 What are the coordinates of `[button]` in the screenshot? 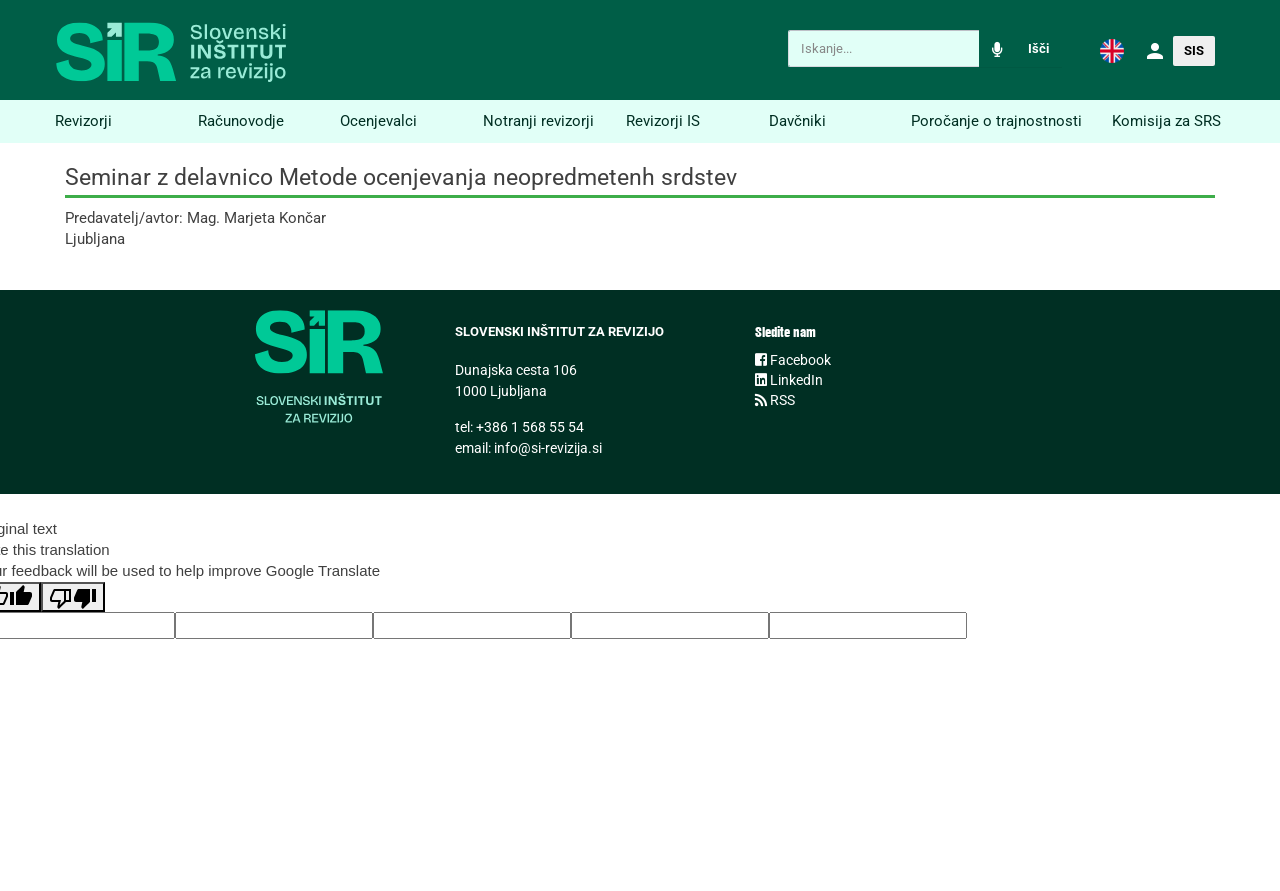 It's located at (1112, 50).